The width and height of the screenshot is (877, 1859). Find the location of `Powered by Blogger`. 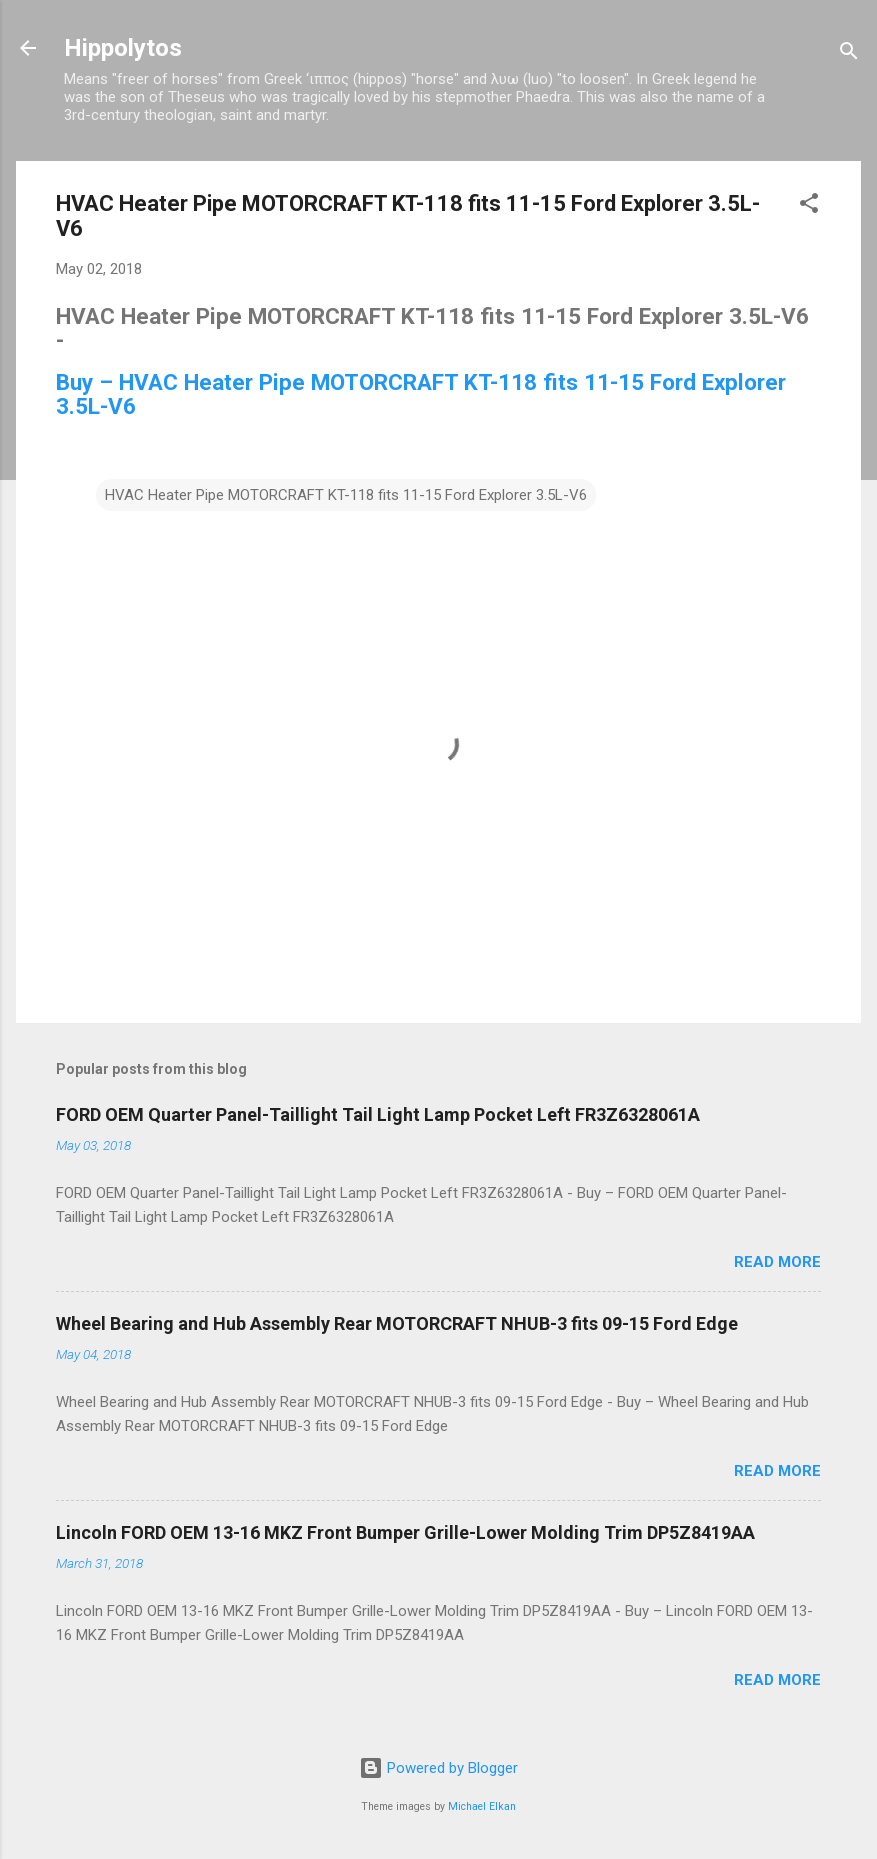

Powered by Blogger is located at coordinates (438, 1768).